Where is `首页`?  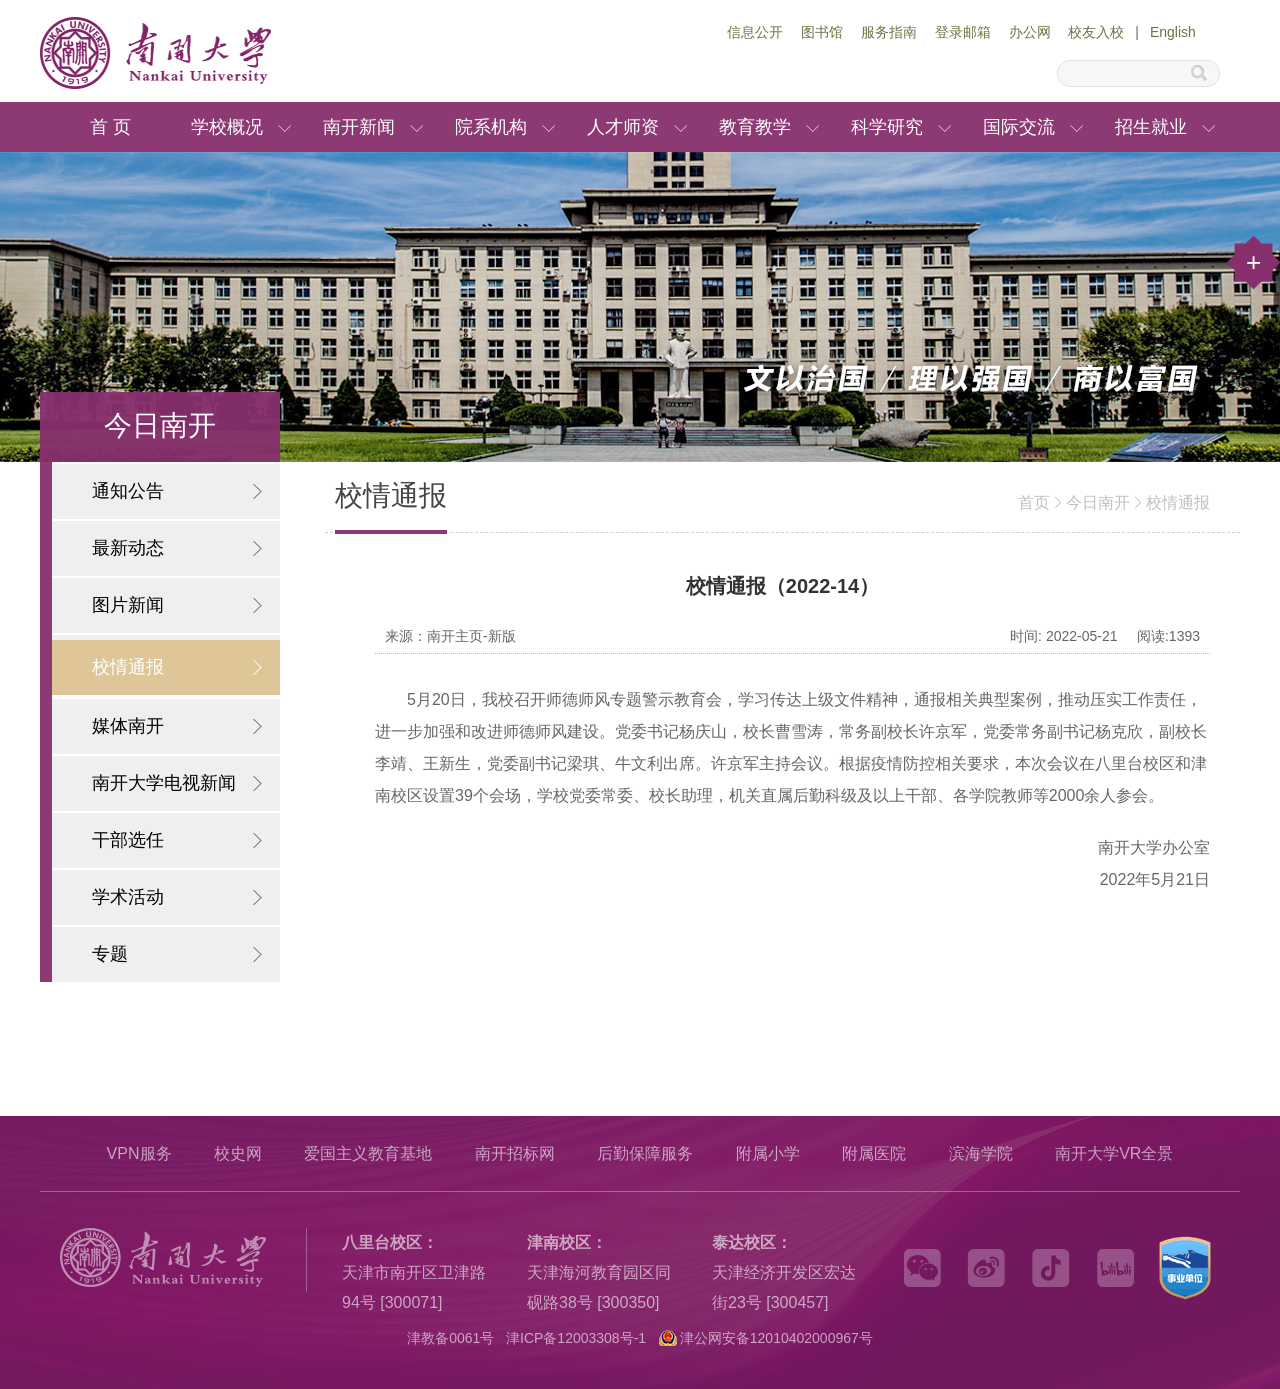
首页 is located at coordinates (1034, 502).